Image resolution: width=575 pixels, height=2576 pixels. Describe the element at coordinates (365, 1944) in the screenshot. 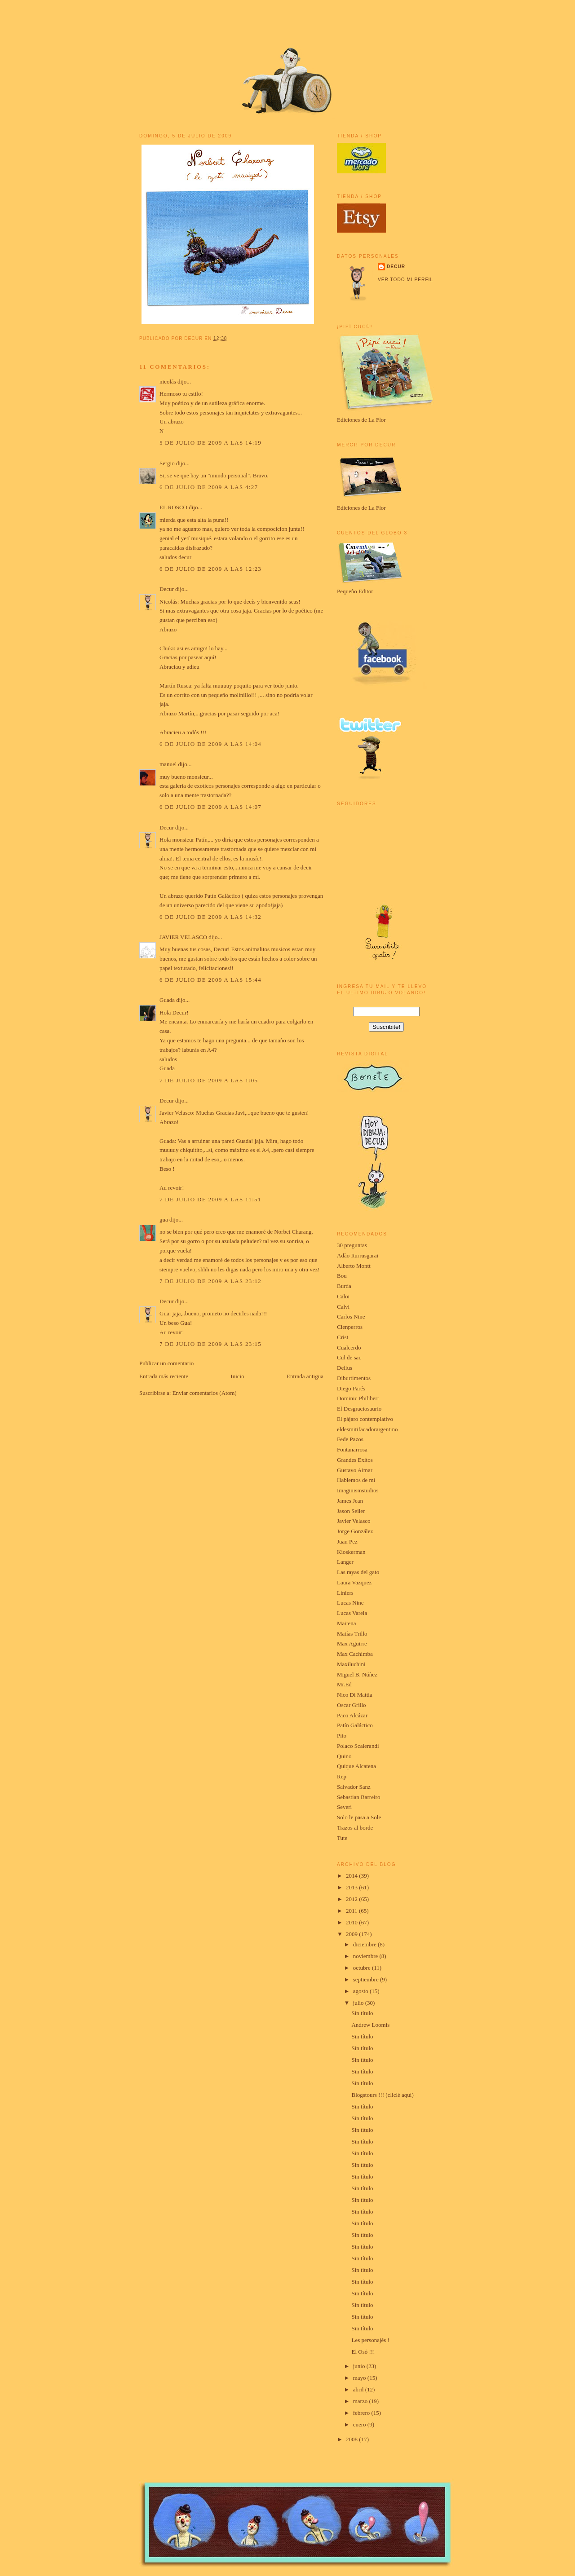

I see `diciembre` at that location.